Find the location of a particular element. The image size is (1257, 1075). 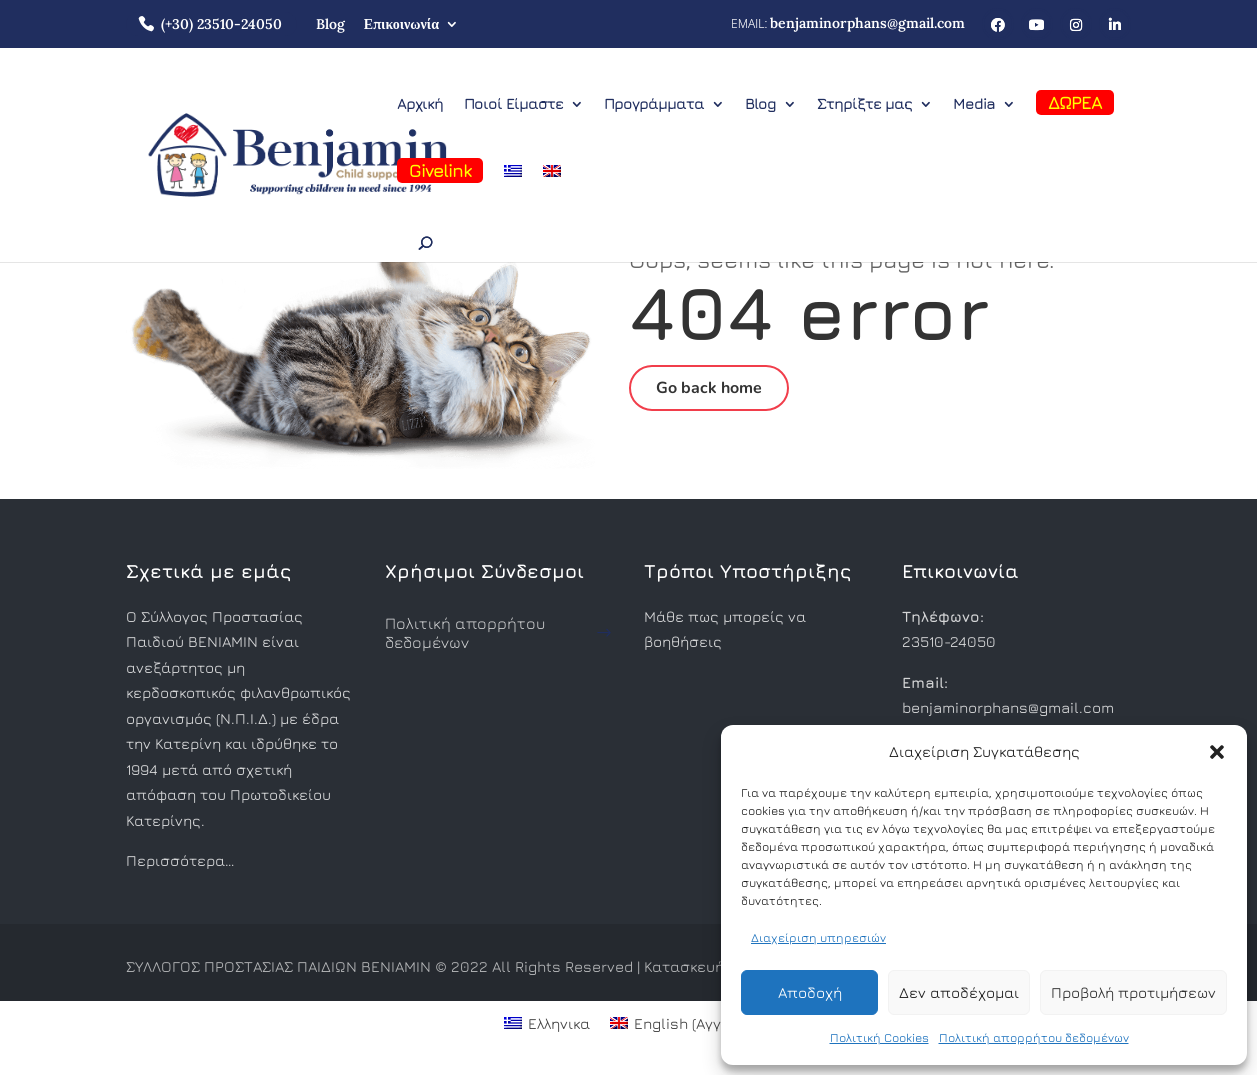

Προγράμματα is located at coordinates (654, 104).